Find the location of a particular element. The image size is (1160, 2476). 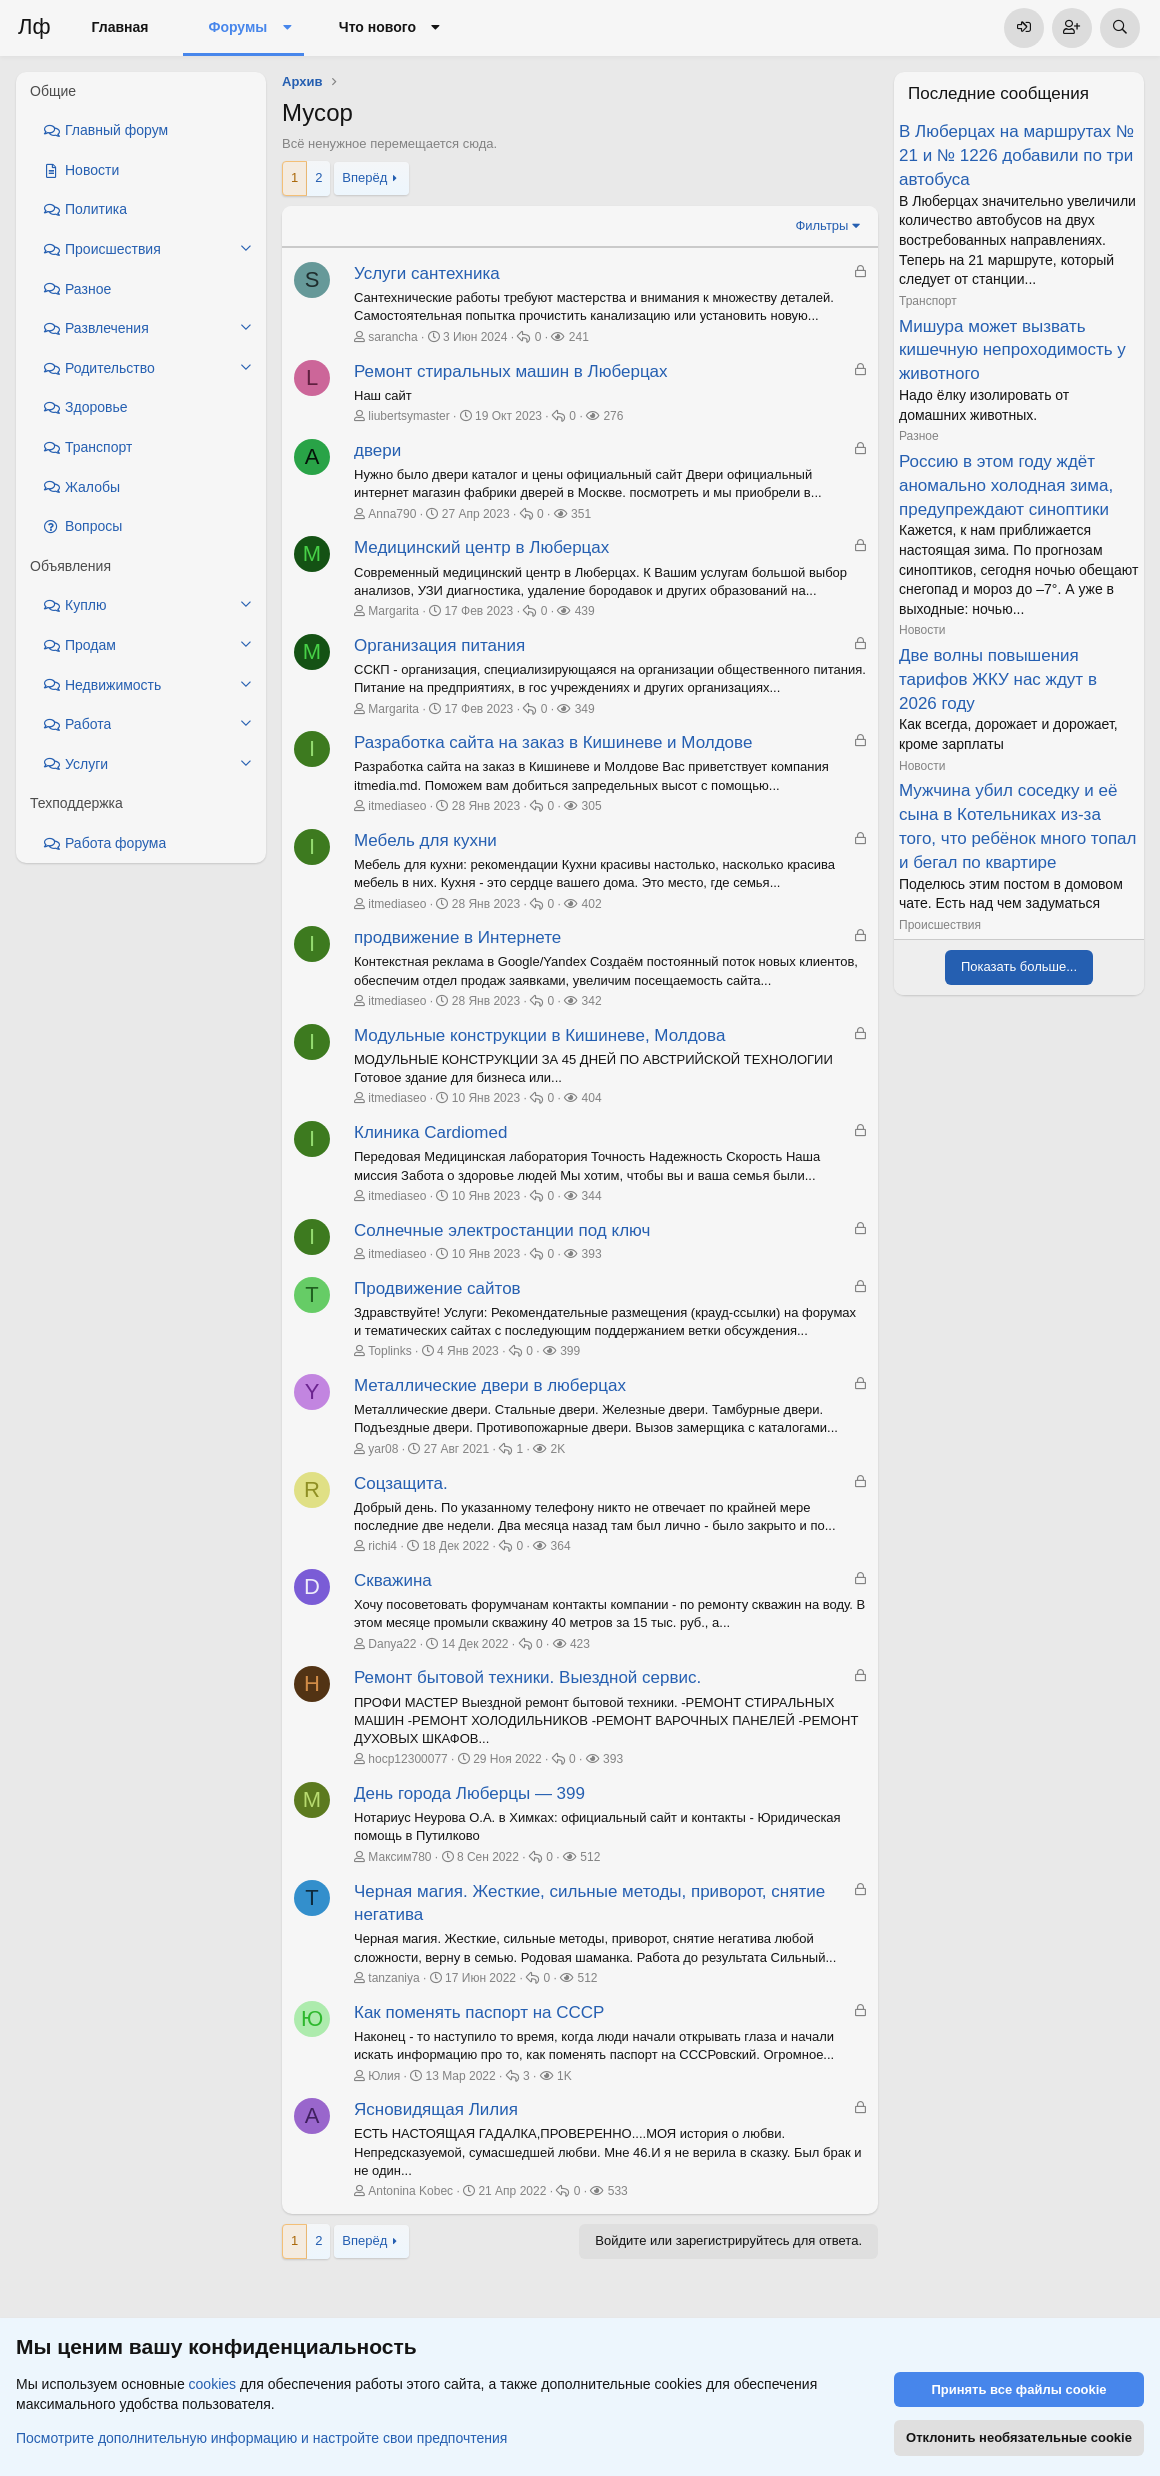

Antonina Kobec is located at coordinates (410, 2191).